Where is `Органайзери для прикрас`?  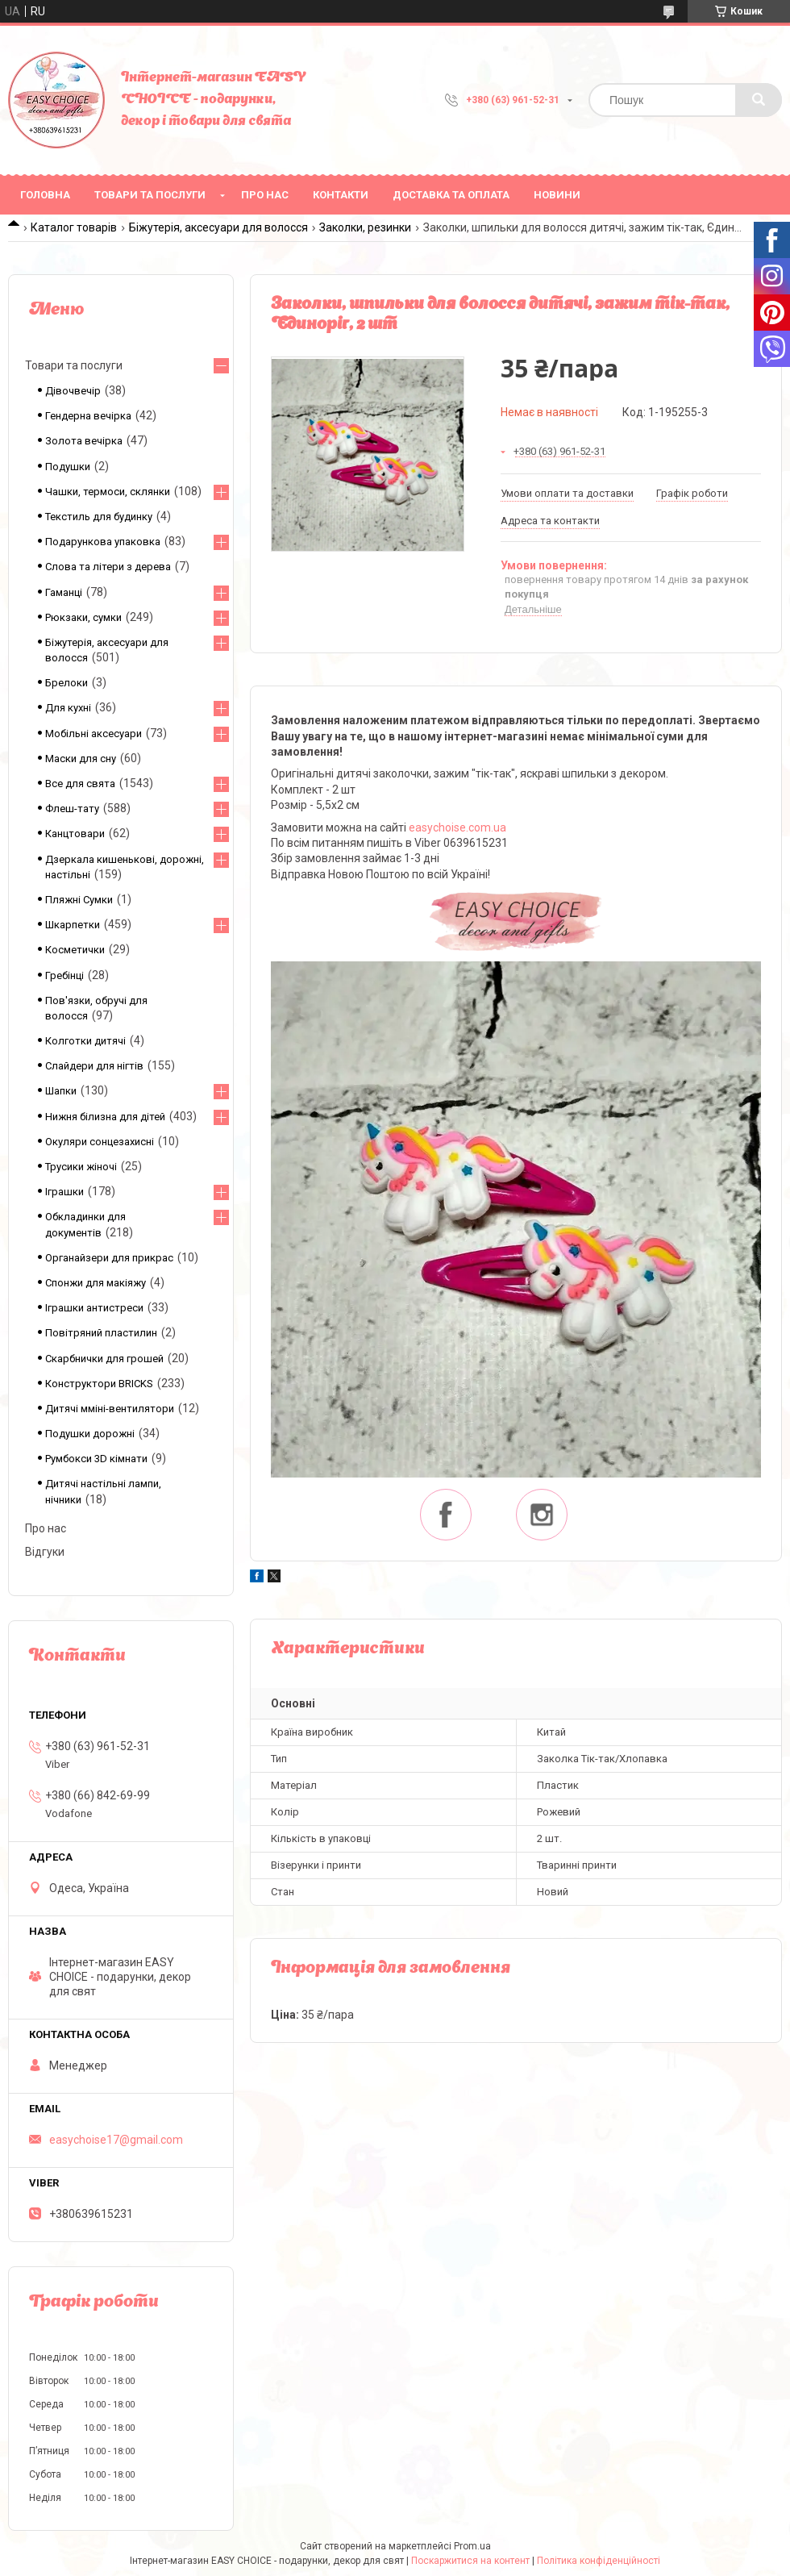
Органайзери для прикрас is located at coordinates (109, 1258).